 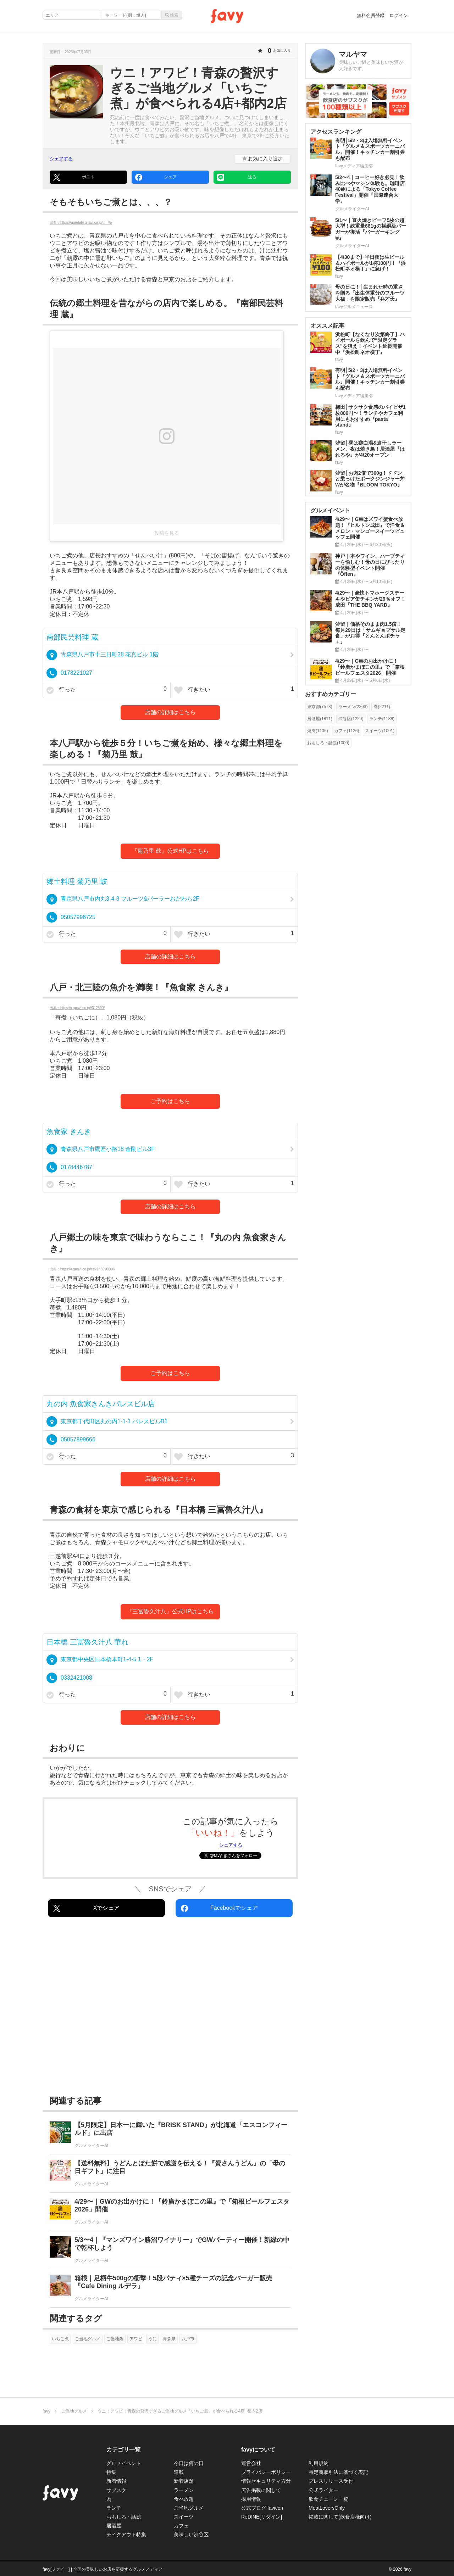 I want to click on 公式ブログ favicon, so click(x=262, y=2508).